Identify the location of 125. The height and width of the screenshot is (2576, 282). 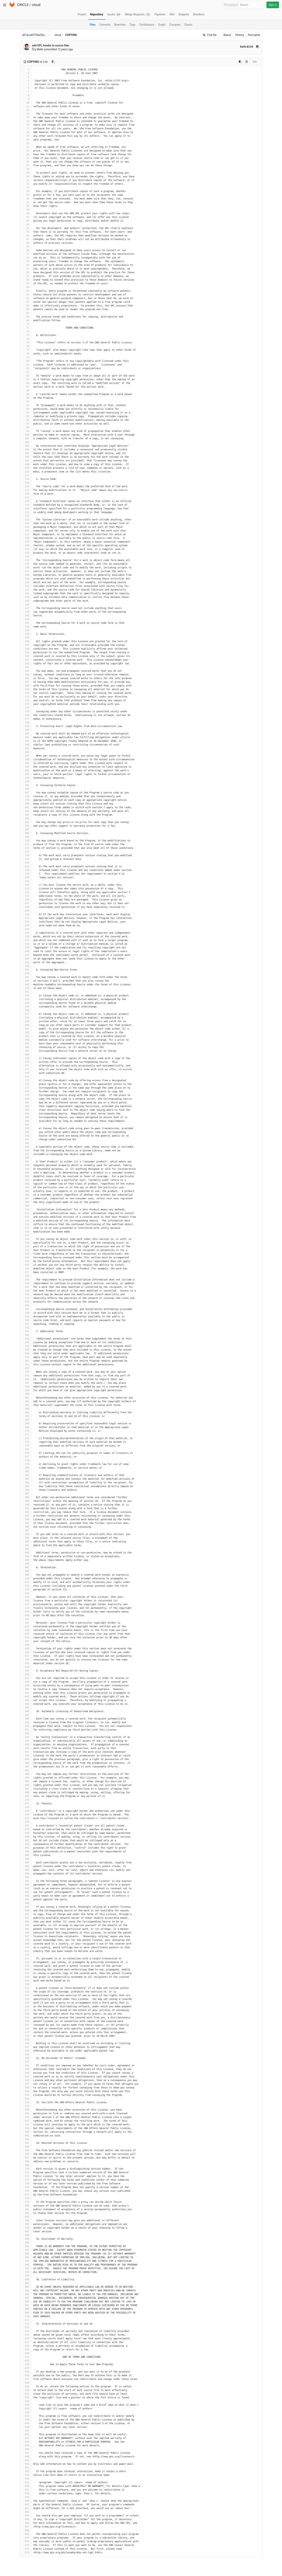
(25, 527).